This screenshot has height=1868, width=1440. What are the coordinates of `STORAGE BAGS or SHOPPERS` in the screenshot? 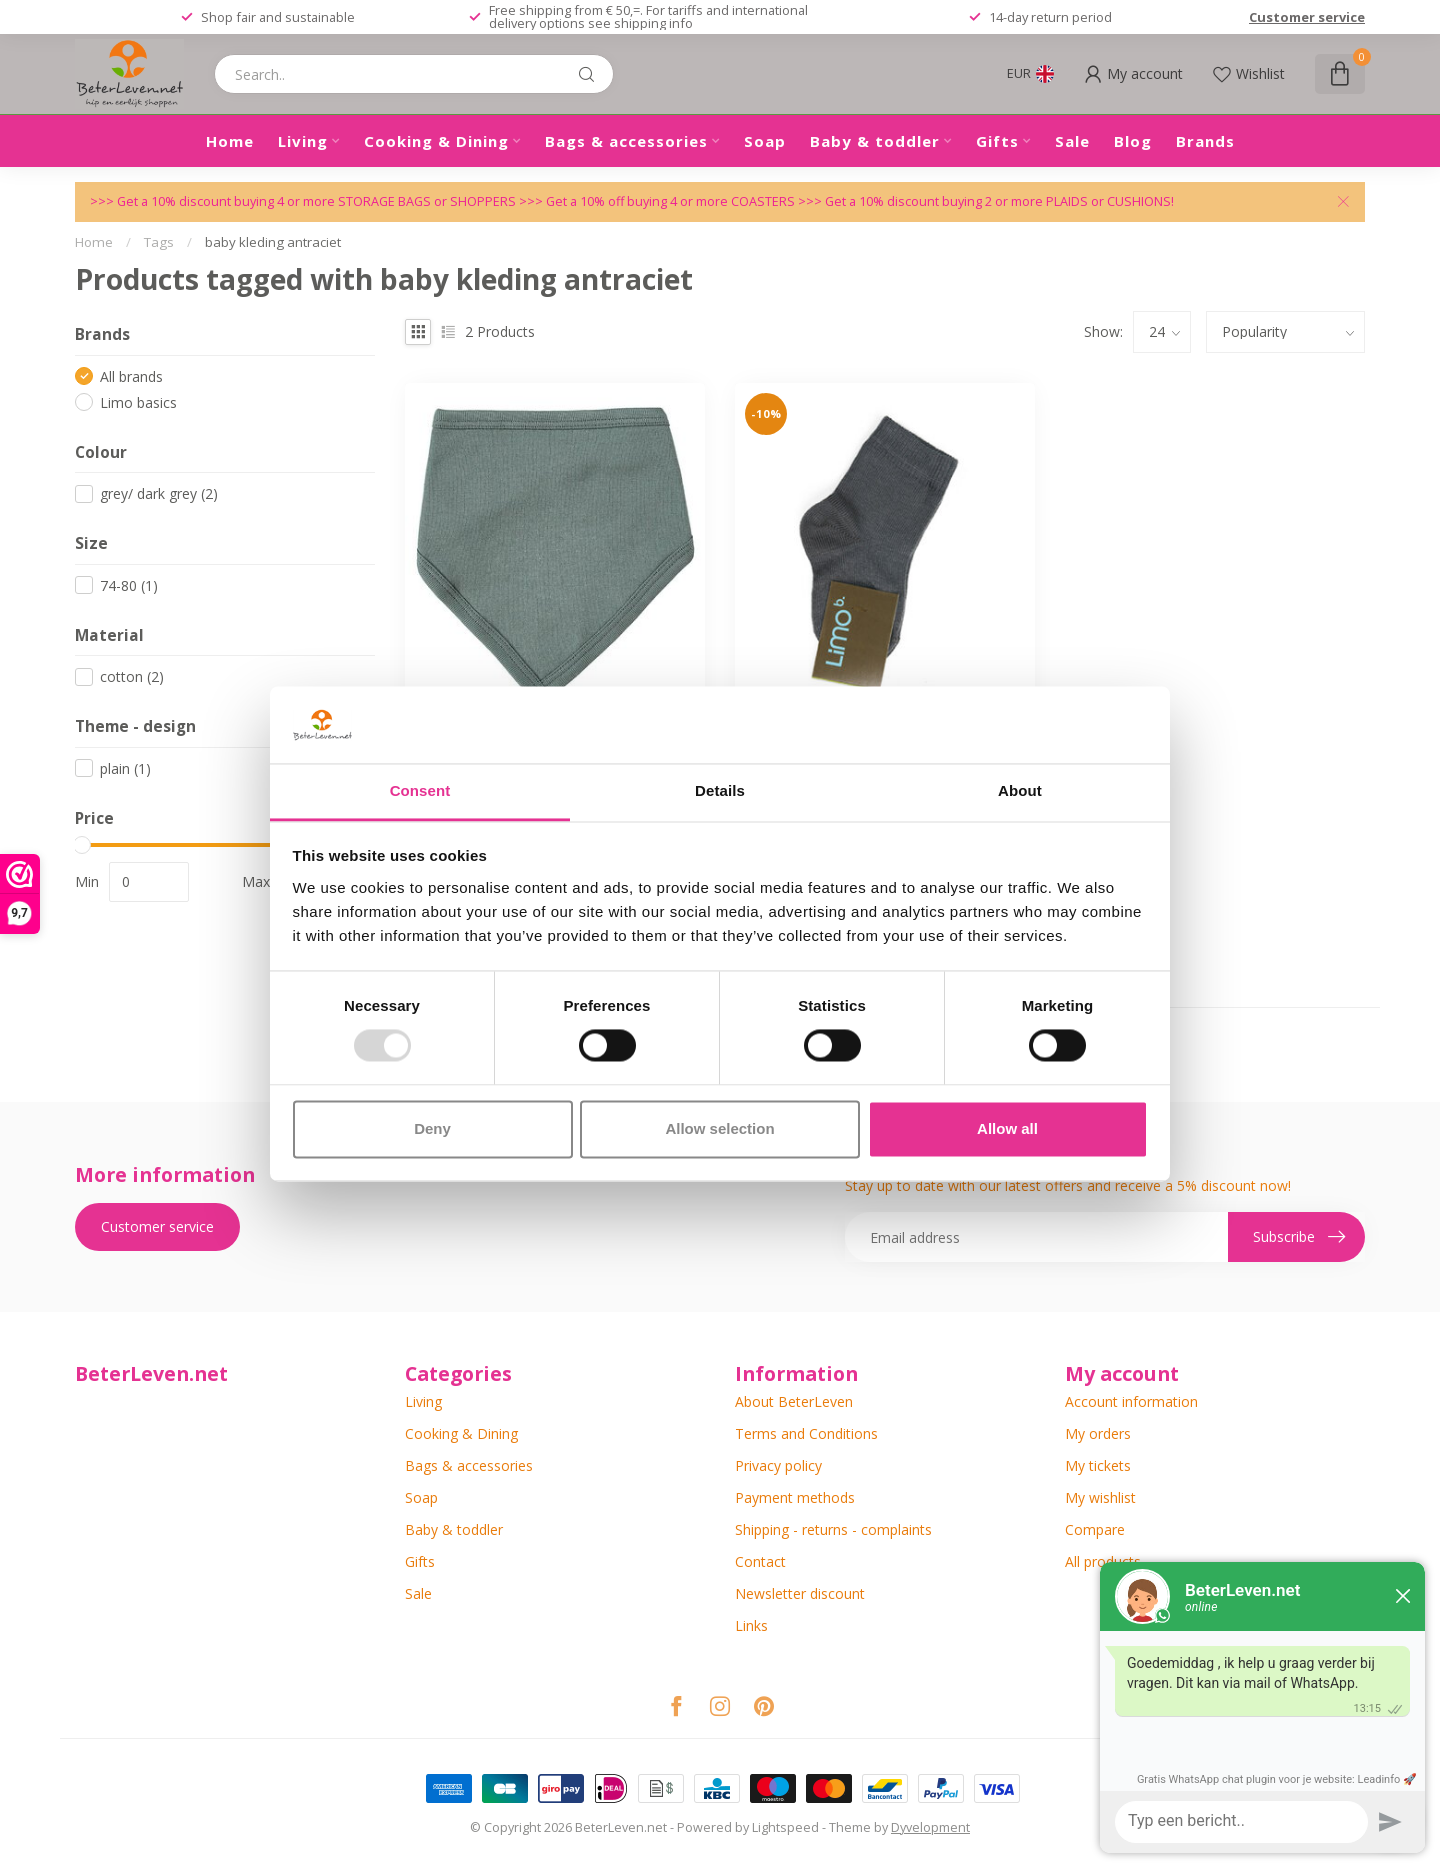 It's located at (428, 201).